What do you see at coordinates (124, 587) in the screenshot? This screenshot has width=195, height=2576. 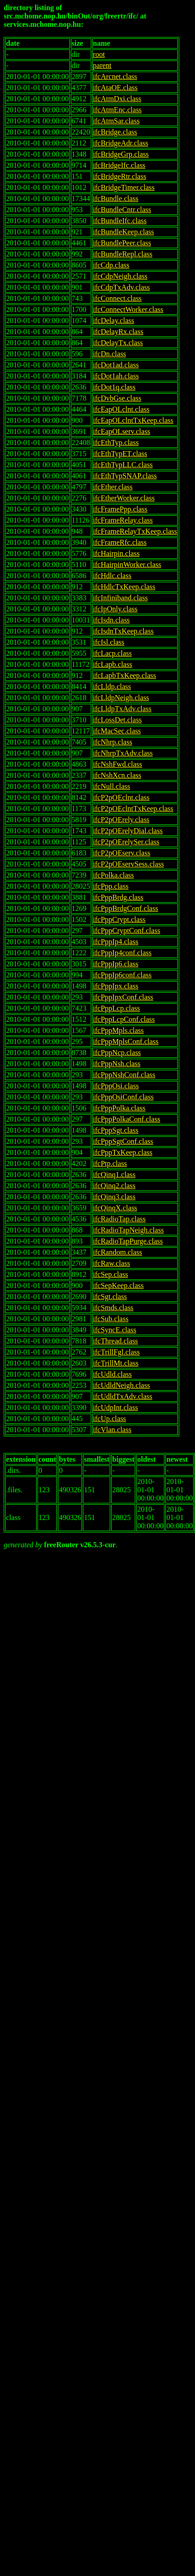 I see `ifcHdlcTxKeep.class` at bounding box center [124, 587].